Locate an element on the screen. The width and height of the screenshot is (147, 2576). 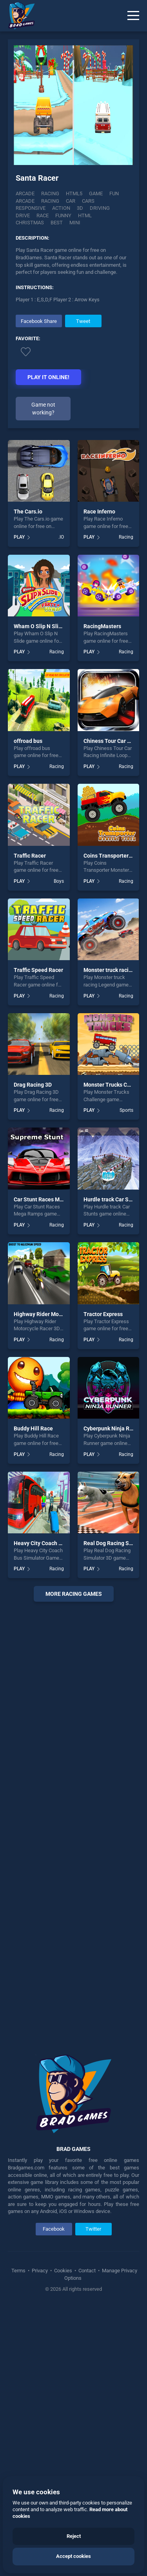
fun is located at coordinates (114, 193).